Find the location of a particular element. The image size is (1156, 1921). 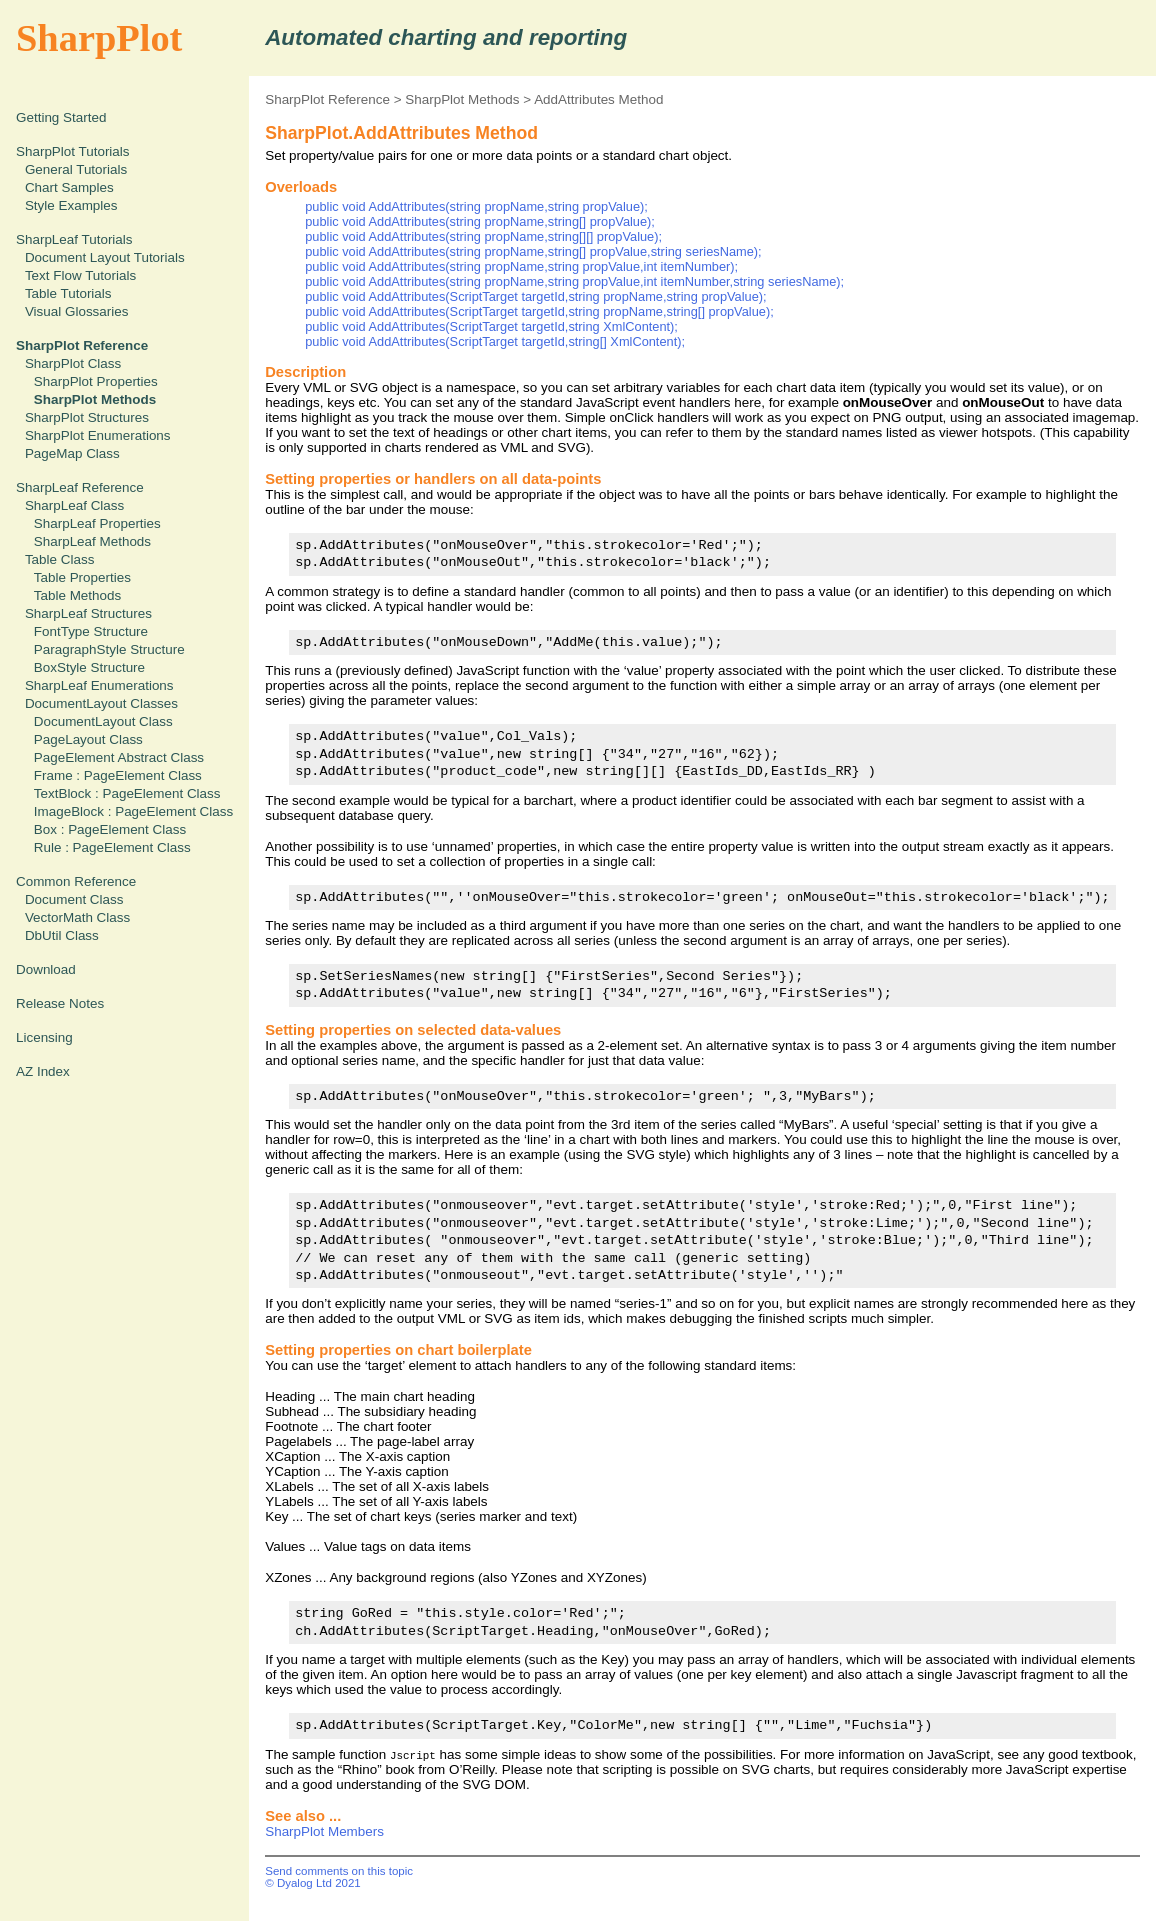

SharpPlot Reference is located at coordinates (327, 99).